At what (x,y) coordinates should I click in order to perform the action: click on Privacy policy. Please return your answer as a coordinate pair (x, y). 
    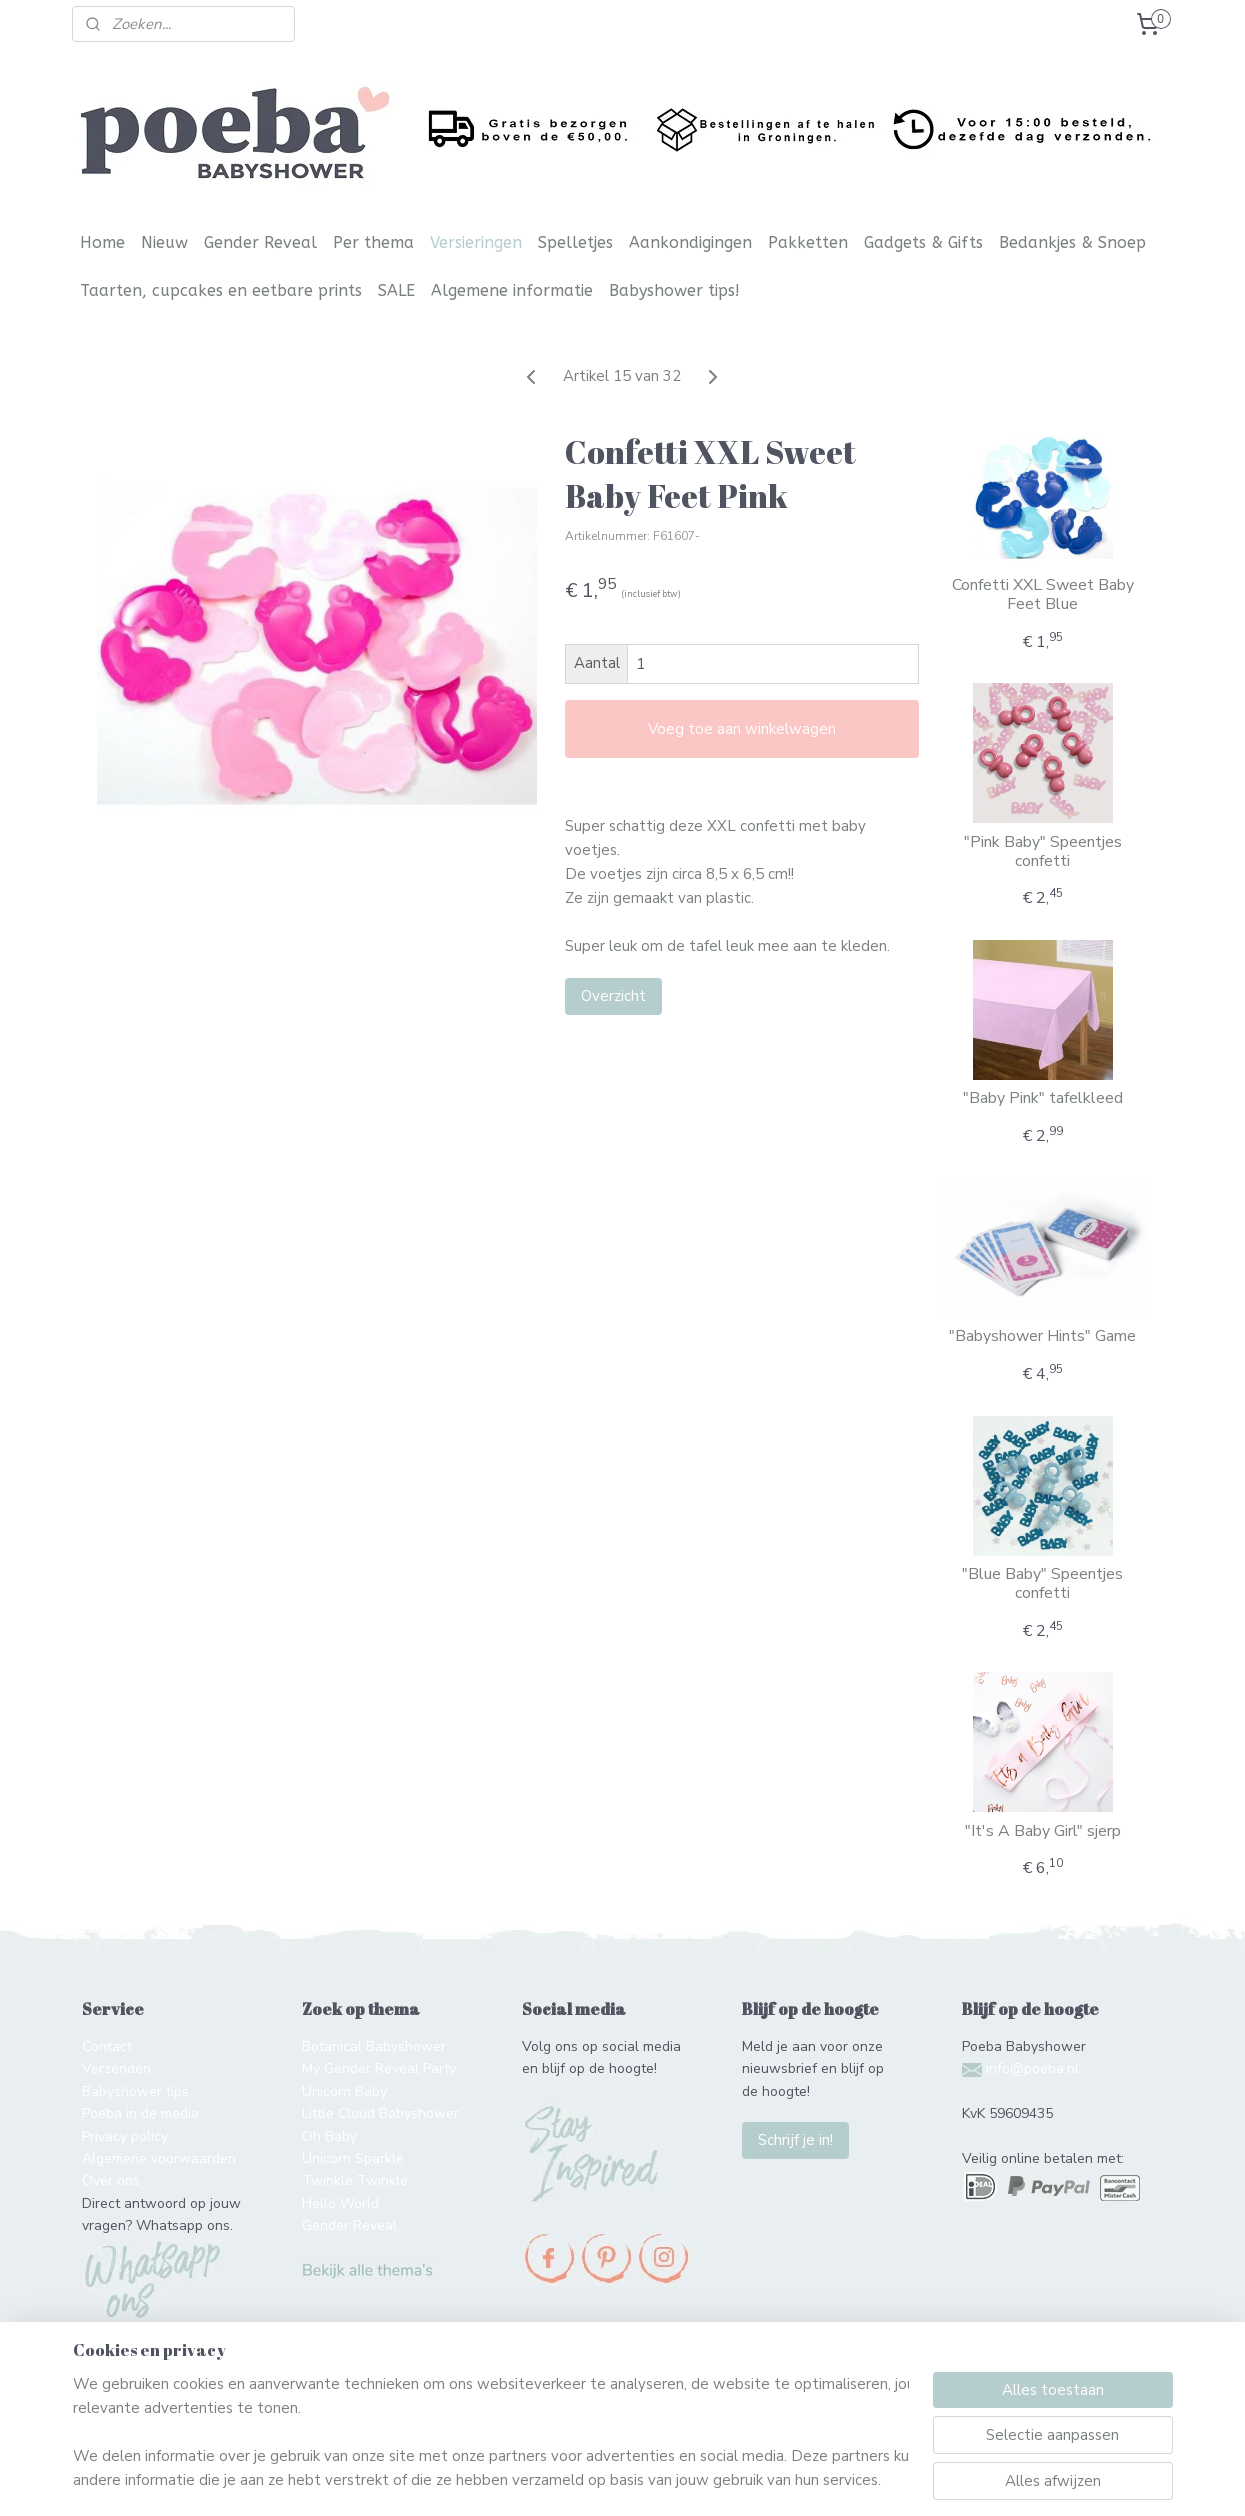
    Looking at the image, I should click on (125, 2136).